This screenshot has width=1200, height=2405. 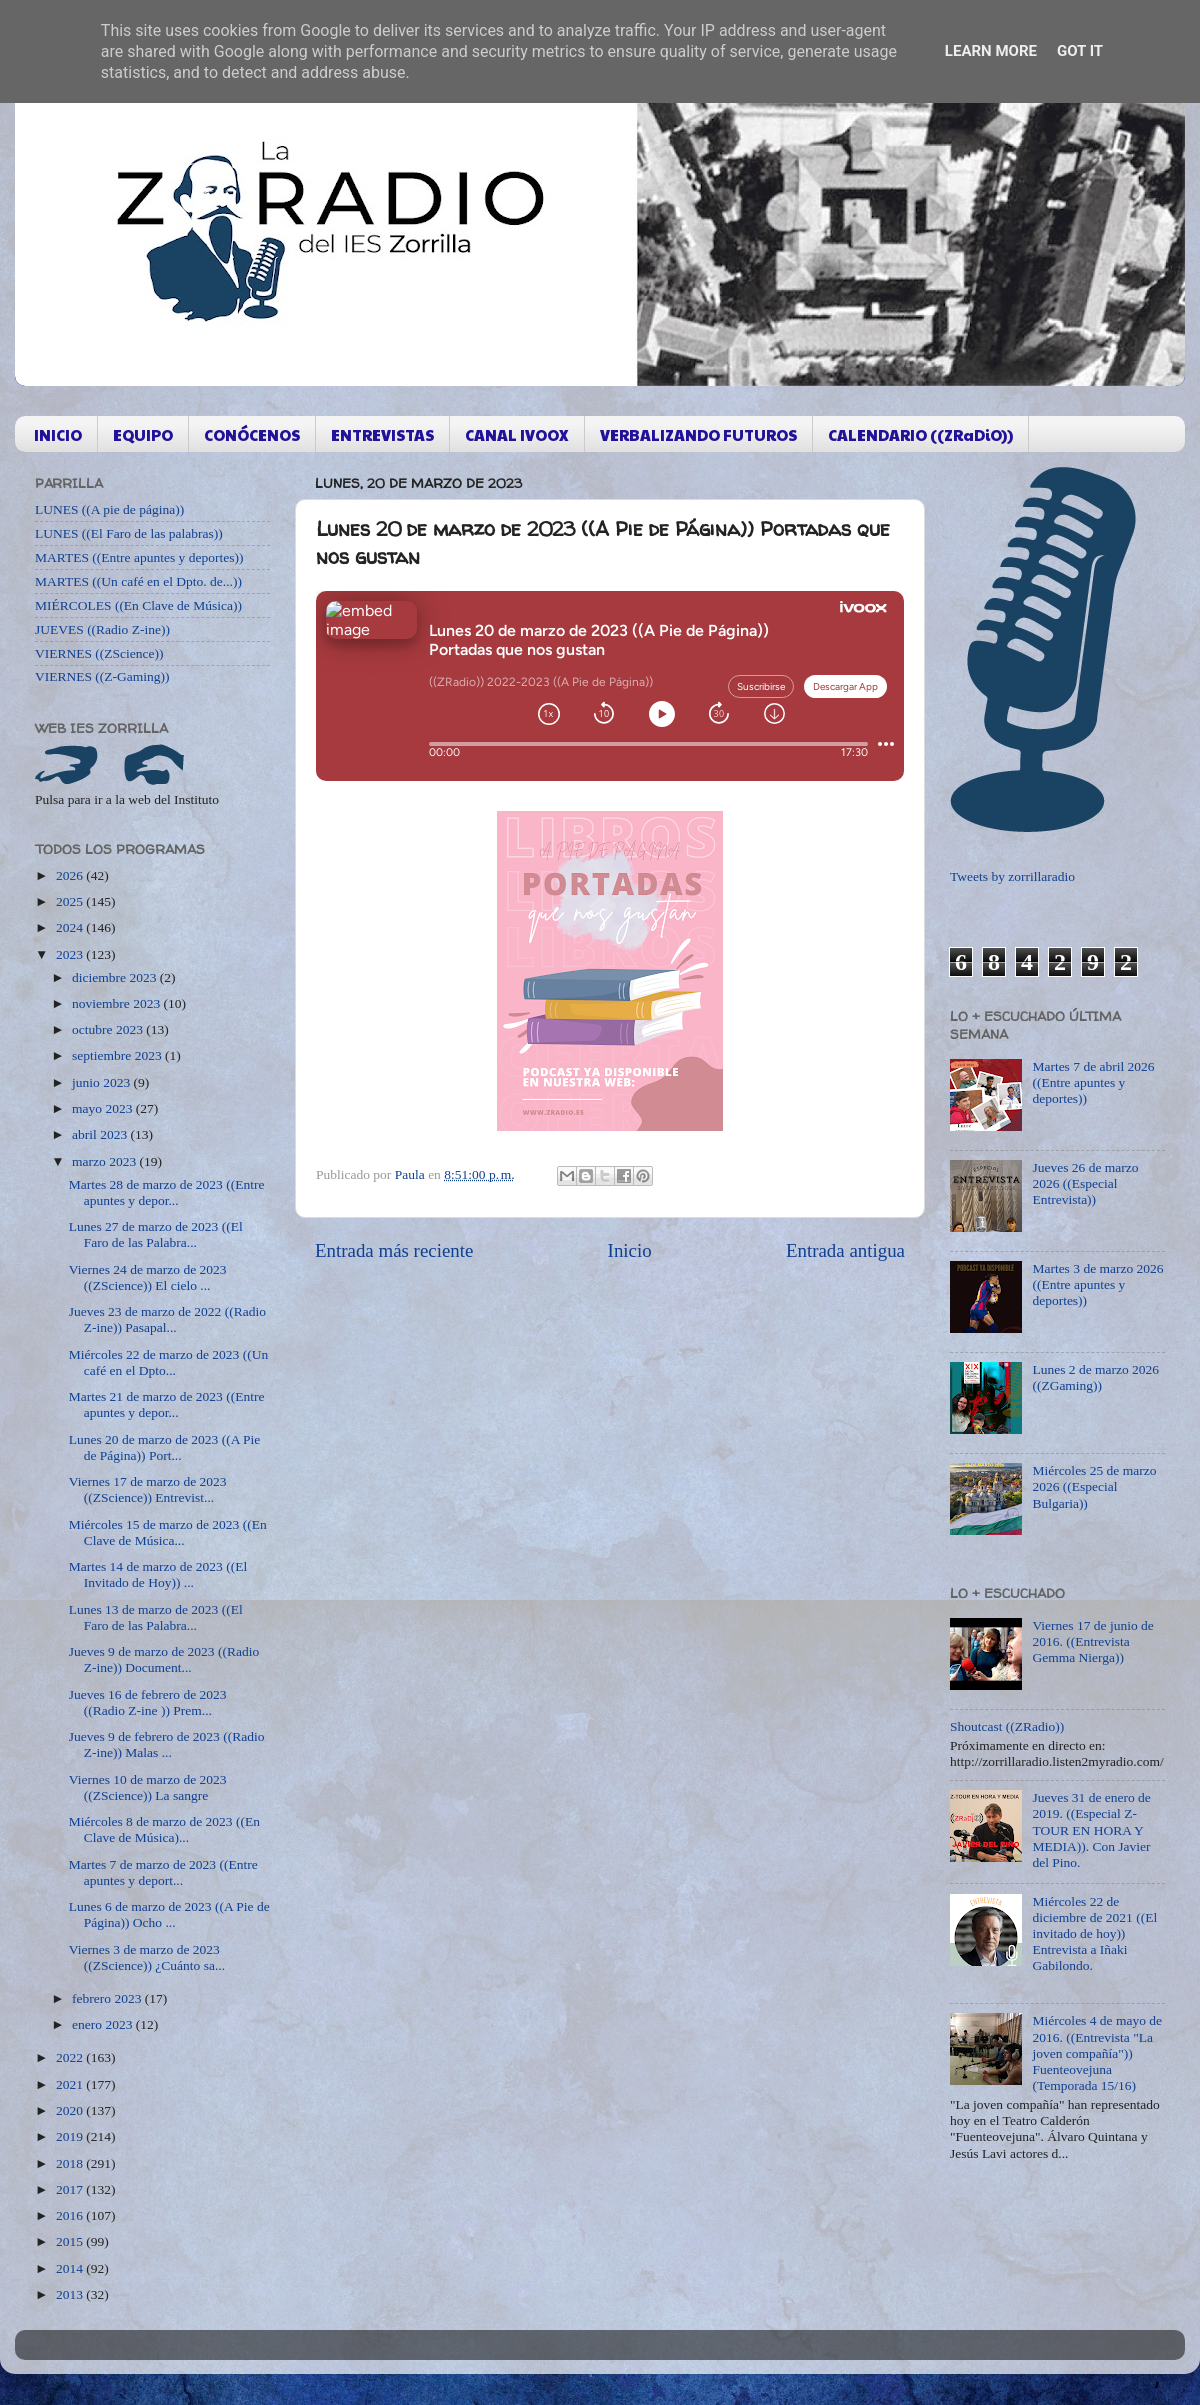 I want to click on CALENDARIO ((ZRaDiO)), so click(x=920, y=434).